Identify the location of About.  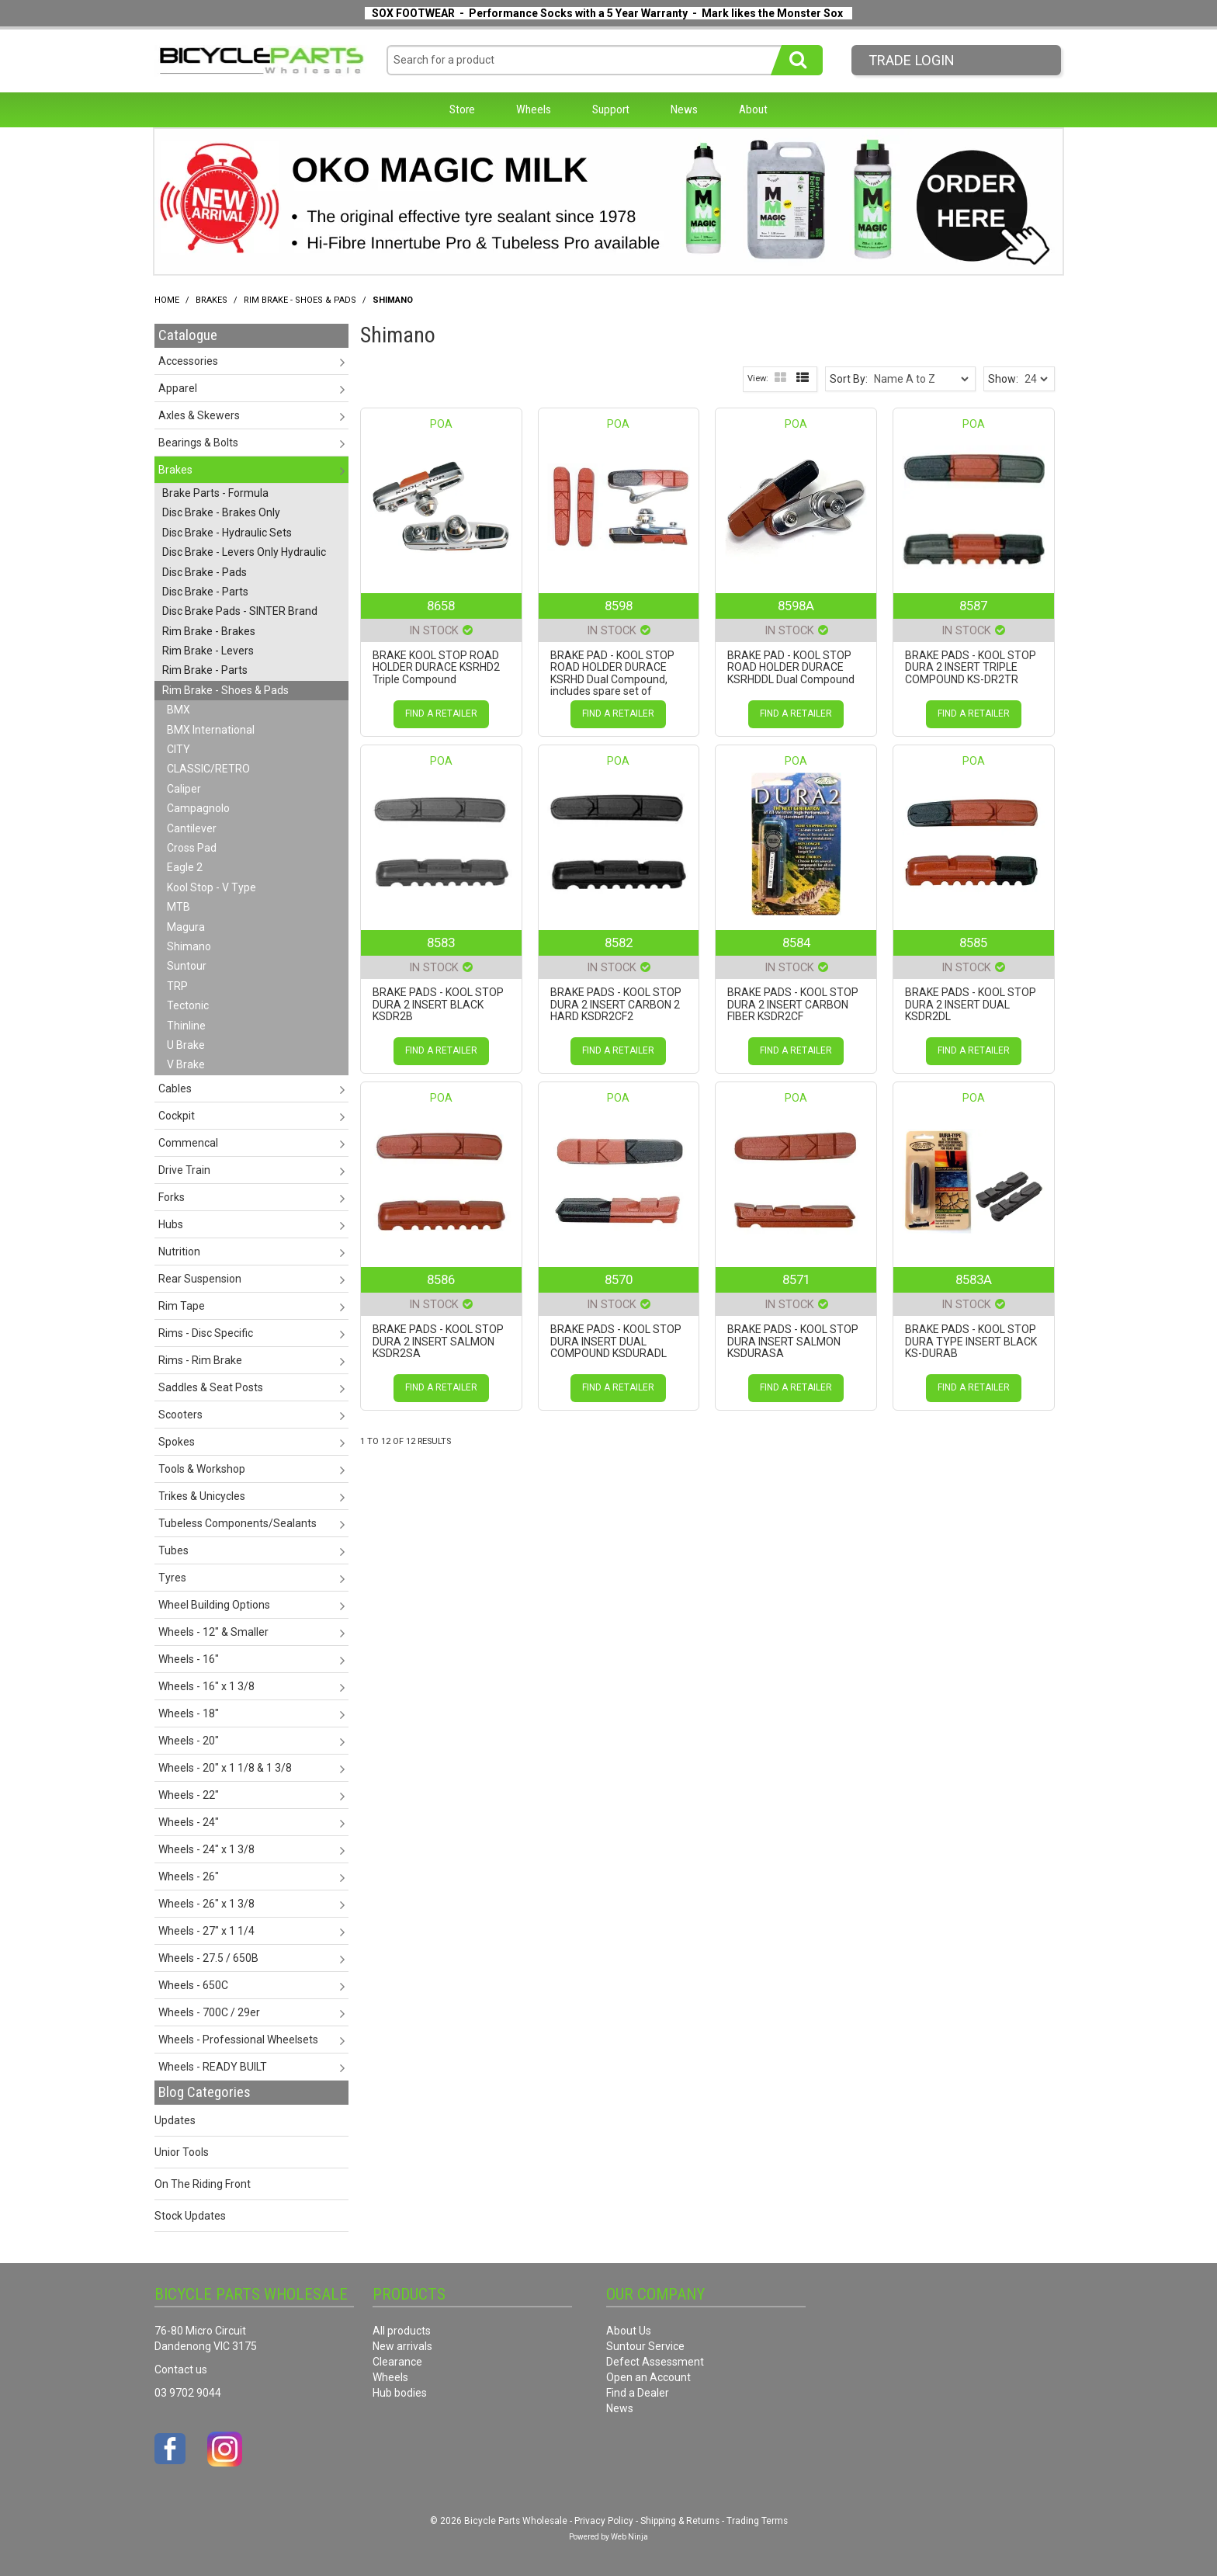
(753, 109).